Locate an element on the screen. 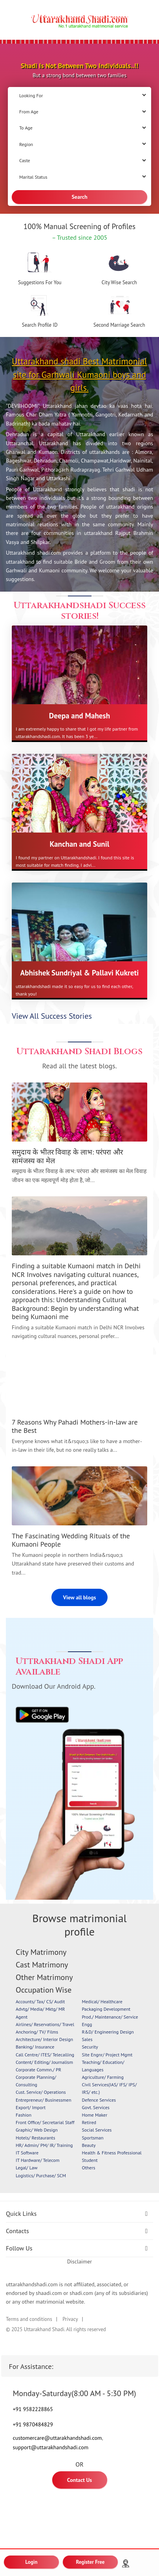 The height and width of the screenshot is (2576, 159). Agriculture/ Farming is located at coordinates (103, 2077).